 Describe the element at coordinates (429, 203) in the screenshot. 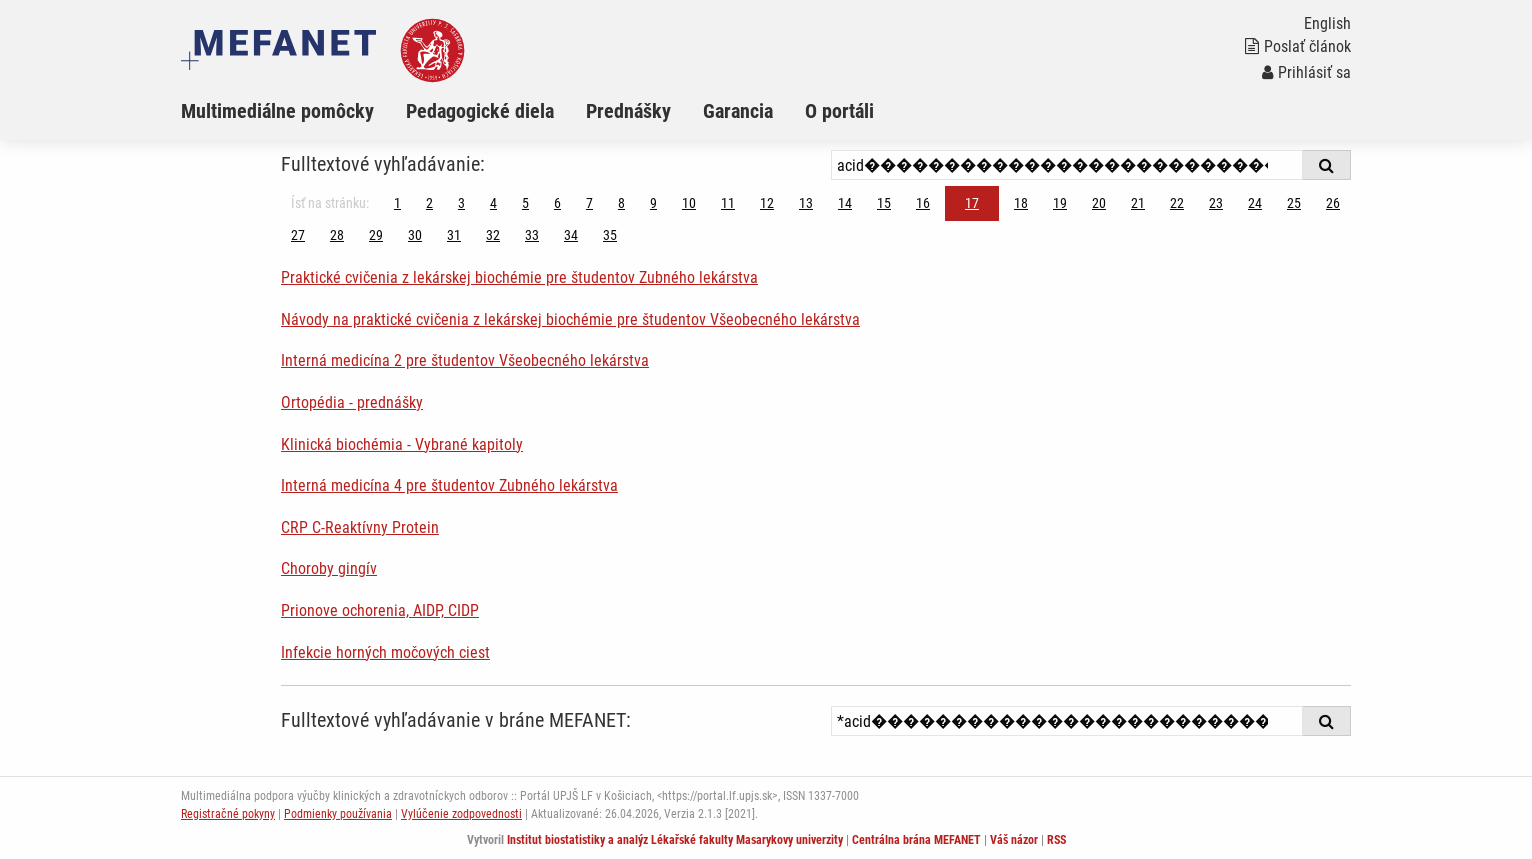

I see `2 [Strana 17]` at that location.